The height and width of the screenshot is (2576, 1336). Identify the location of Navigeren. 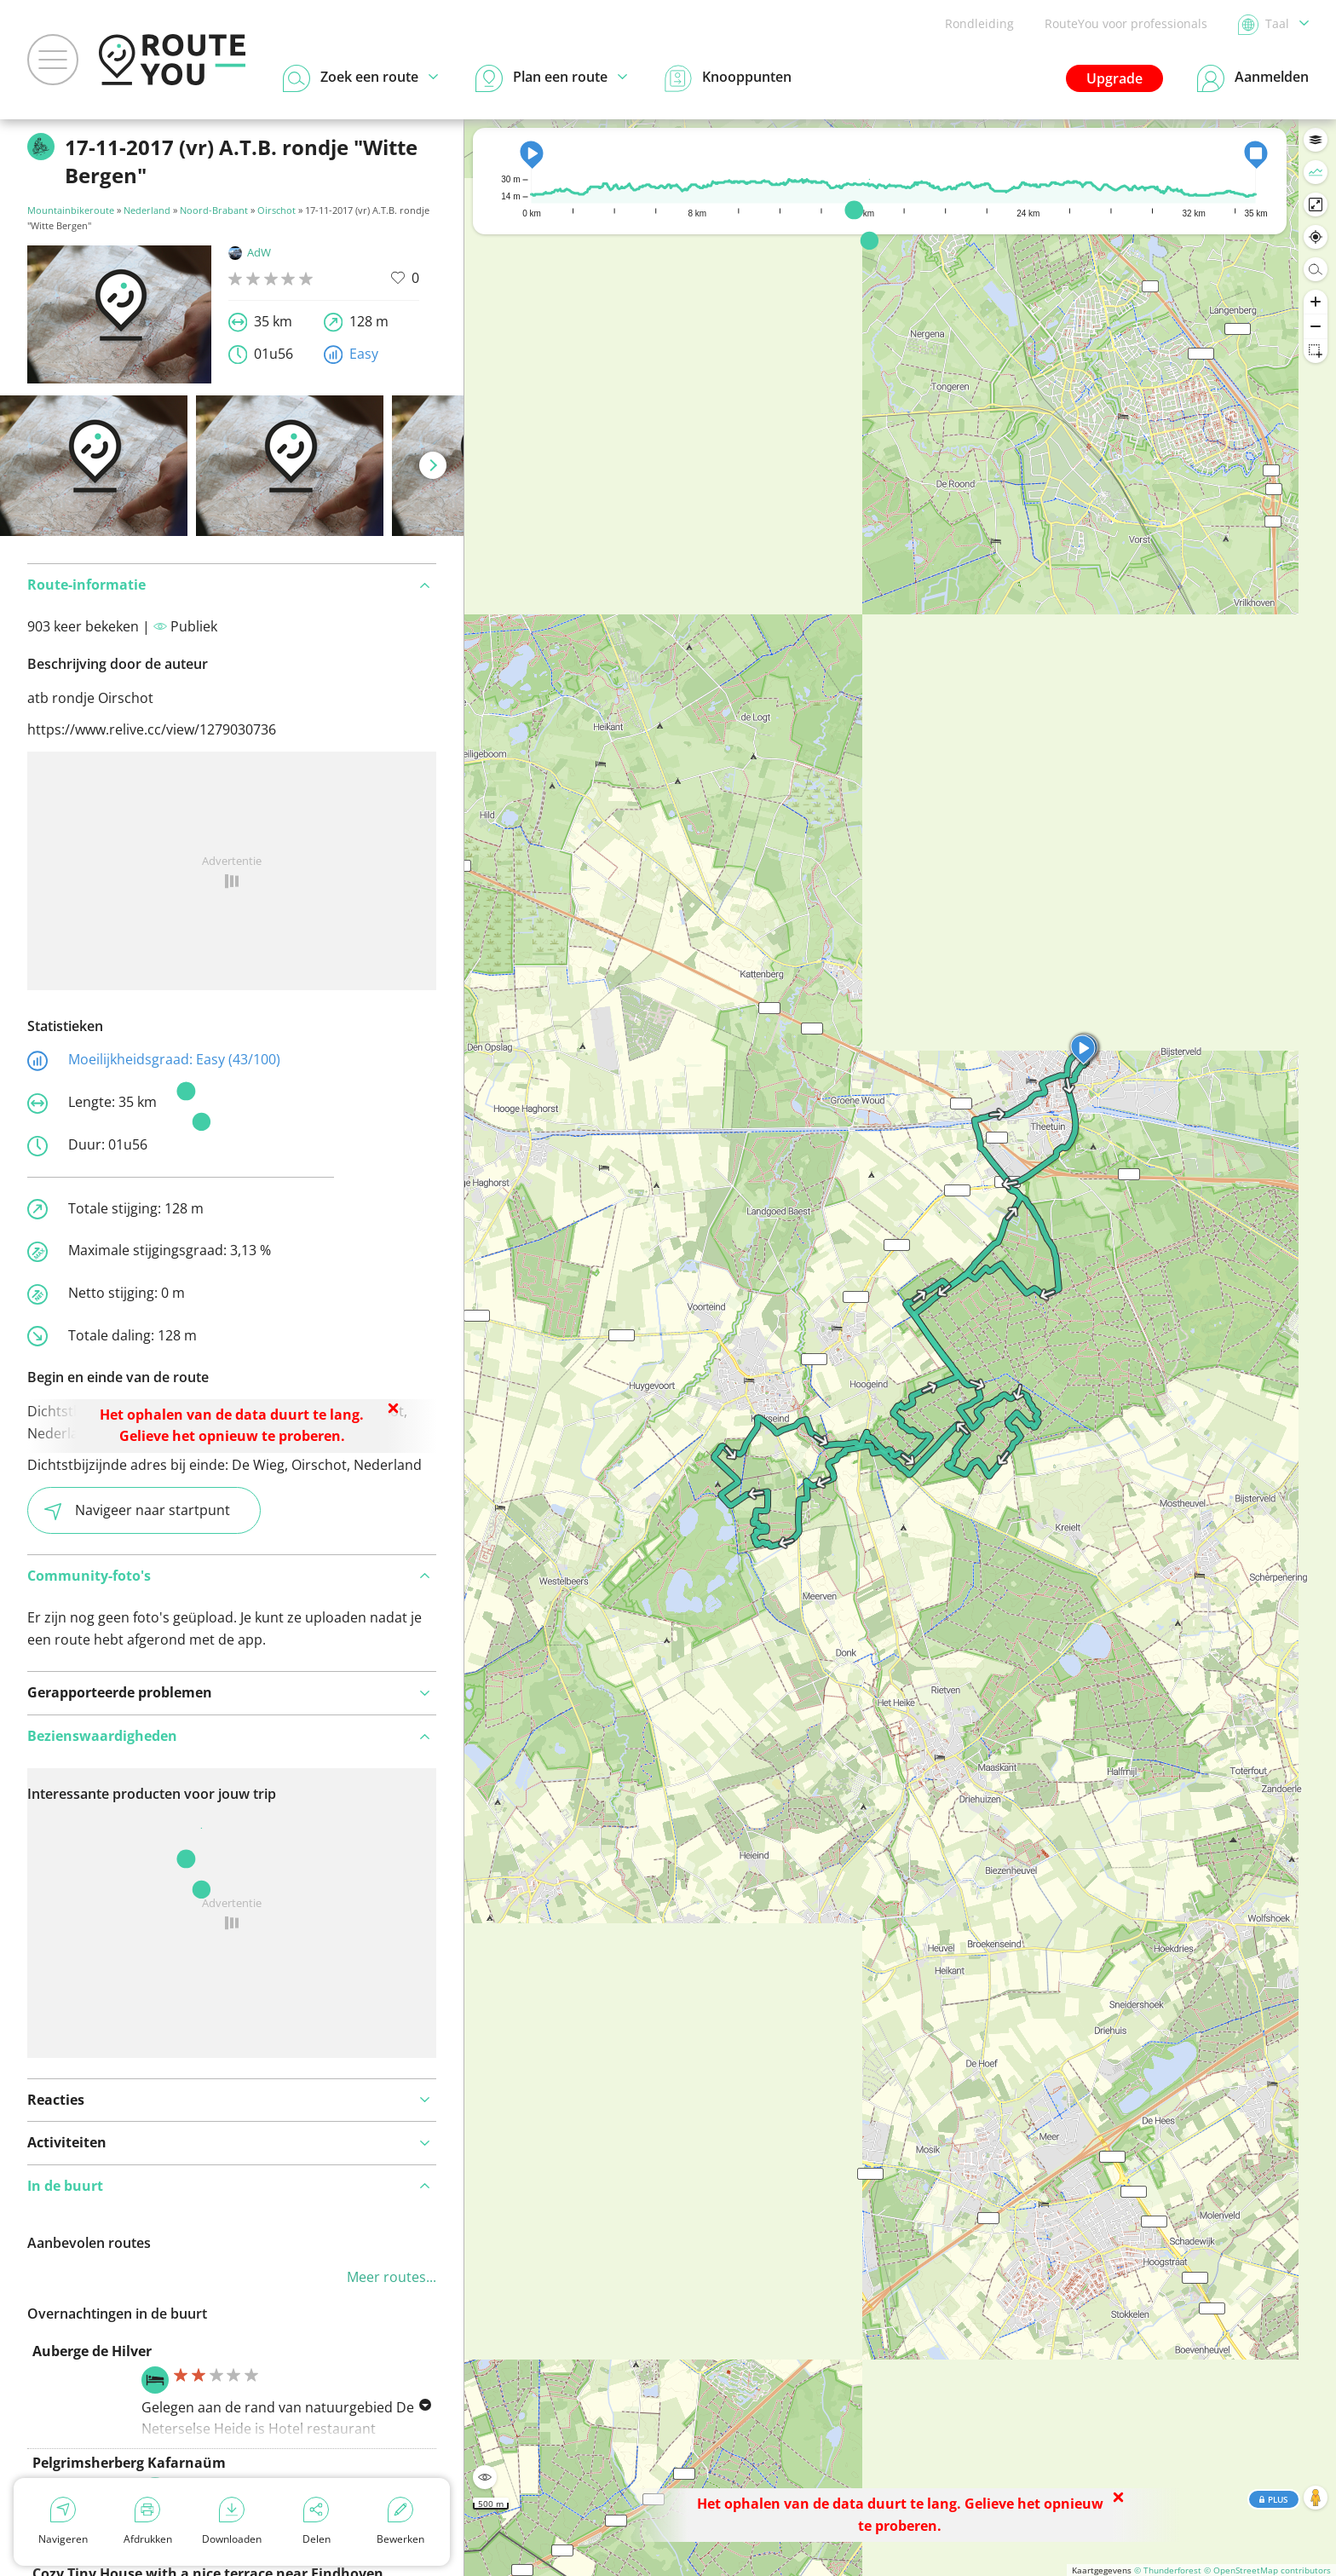
(63, 2521).